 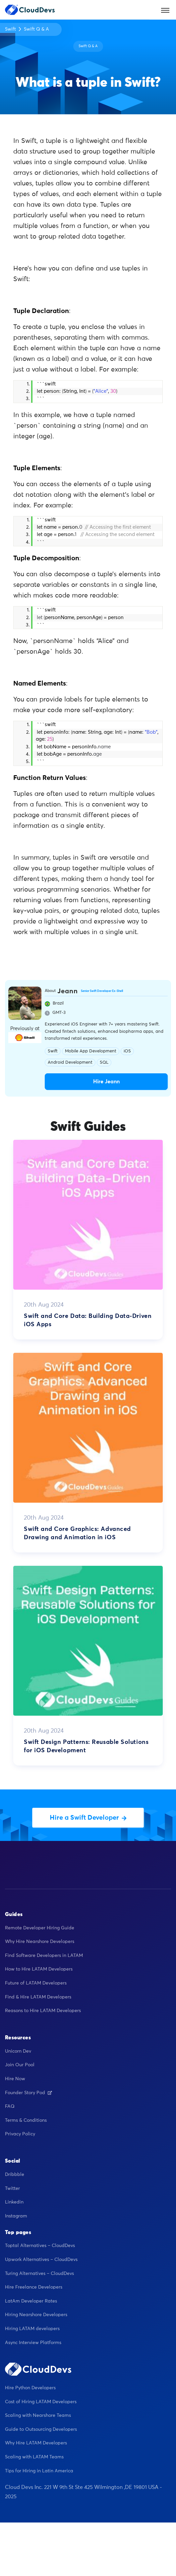 What do you see at coordinates (38, 2415) in the screenshot?
I see `Scaling with Nearshore Teams` at bounding box center [38, 2415].